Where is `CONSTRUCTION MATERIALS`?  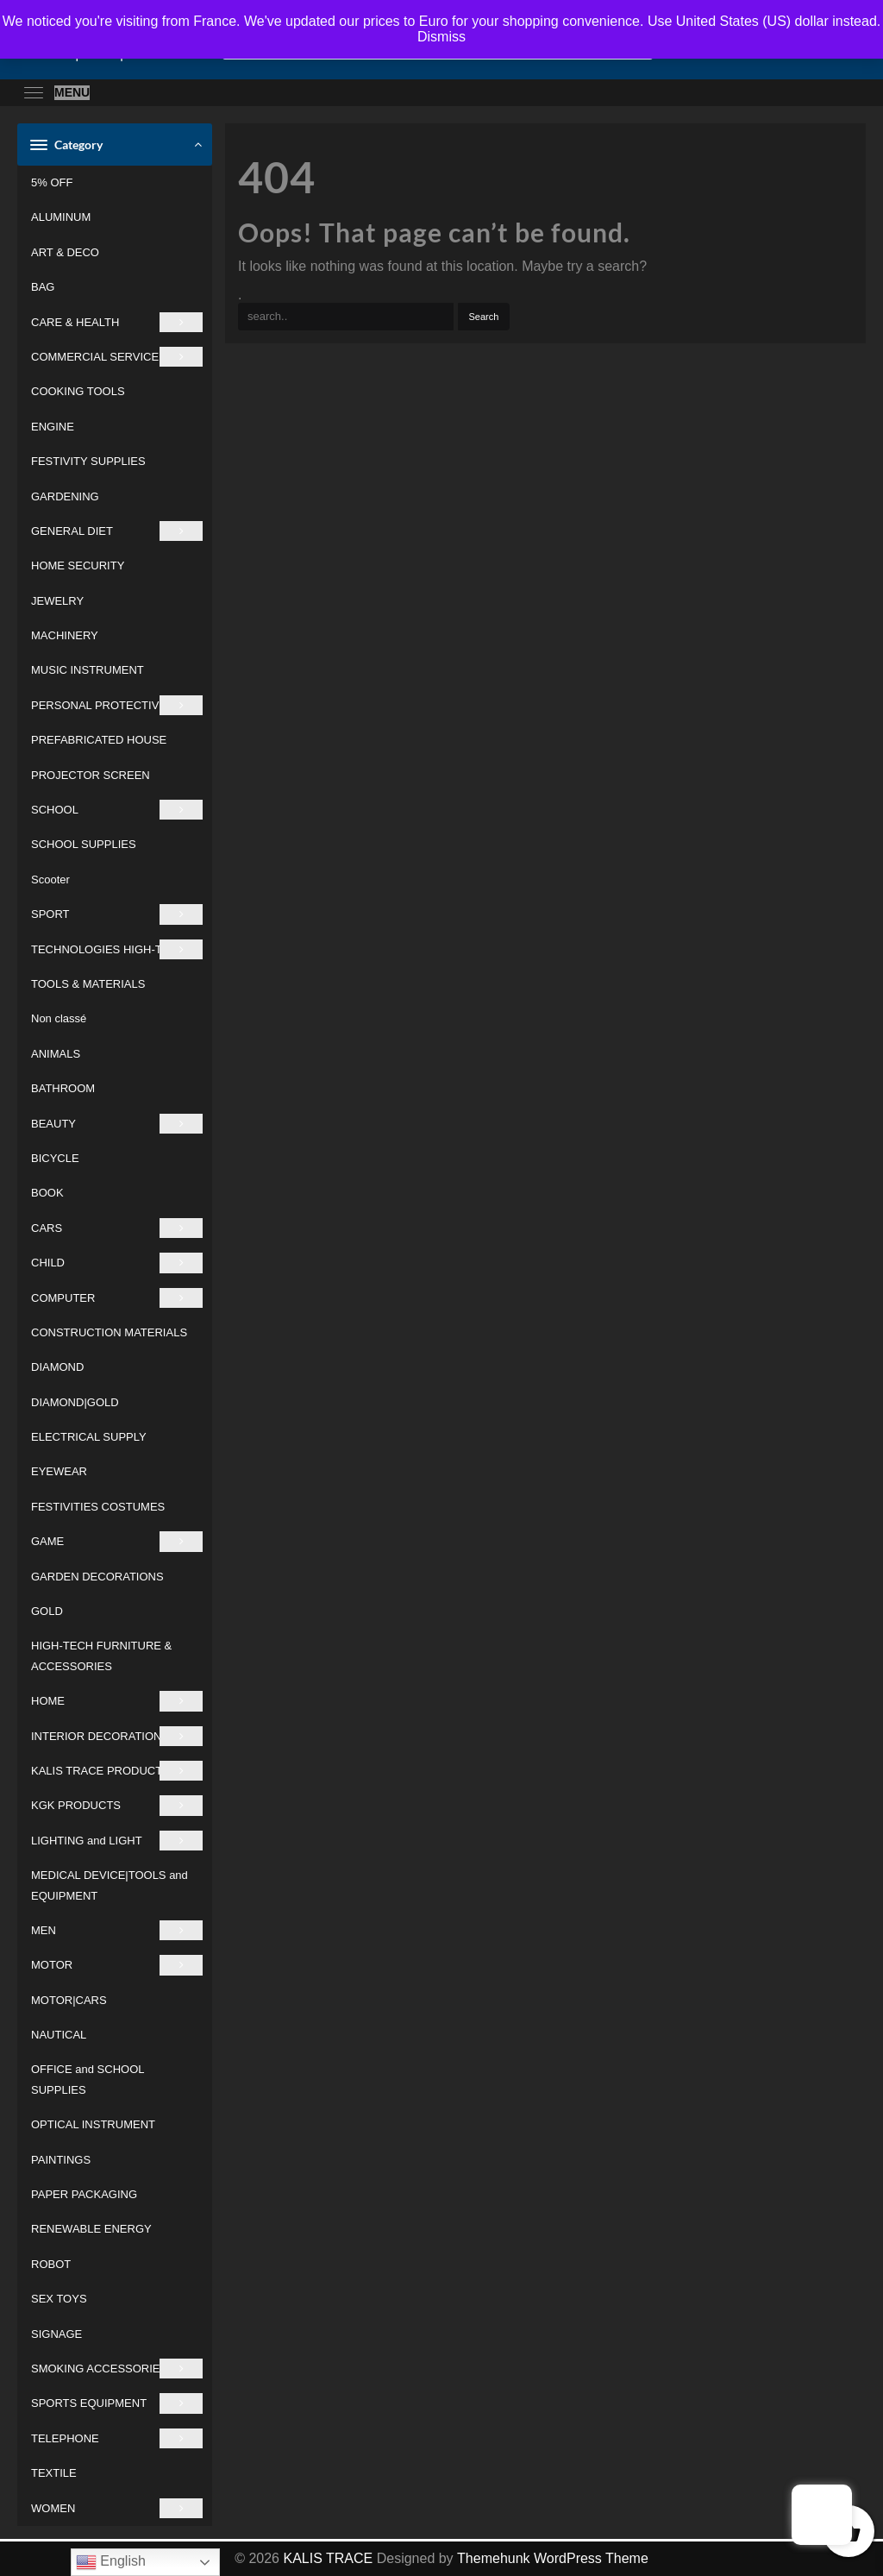
CONSTRUCTION MATERIALS is located at coordinates (109, 1332).